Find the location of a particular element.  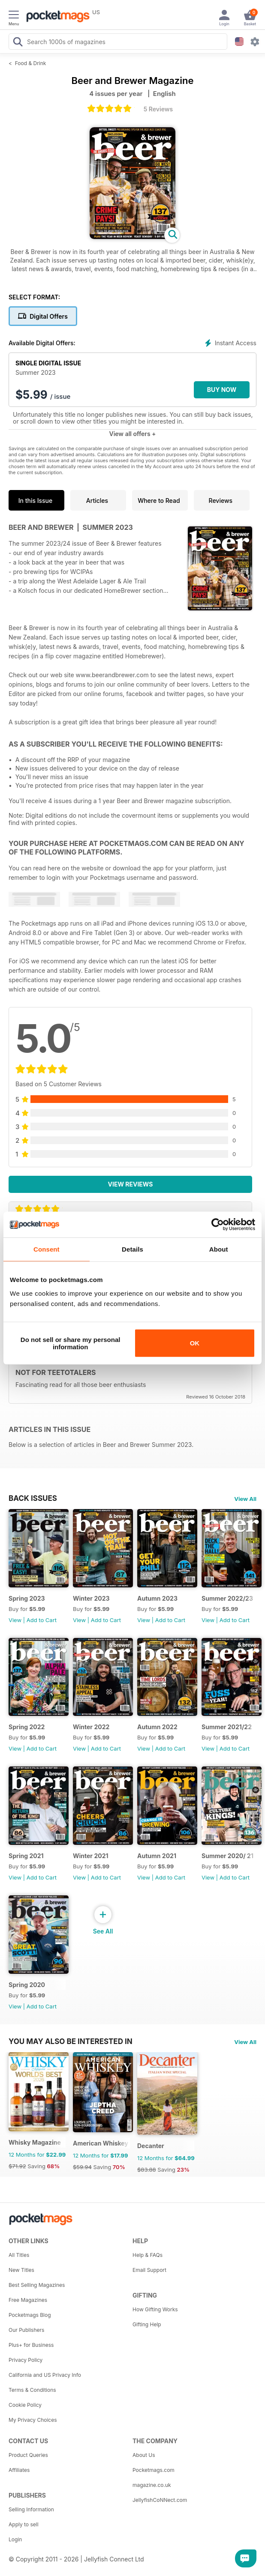

JellyfishCoNNect.com is located at coordinates (159, 2500).